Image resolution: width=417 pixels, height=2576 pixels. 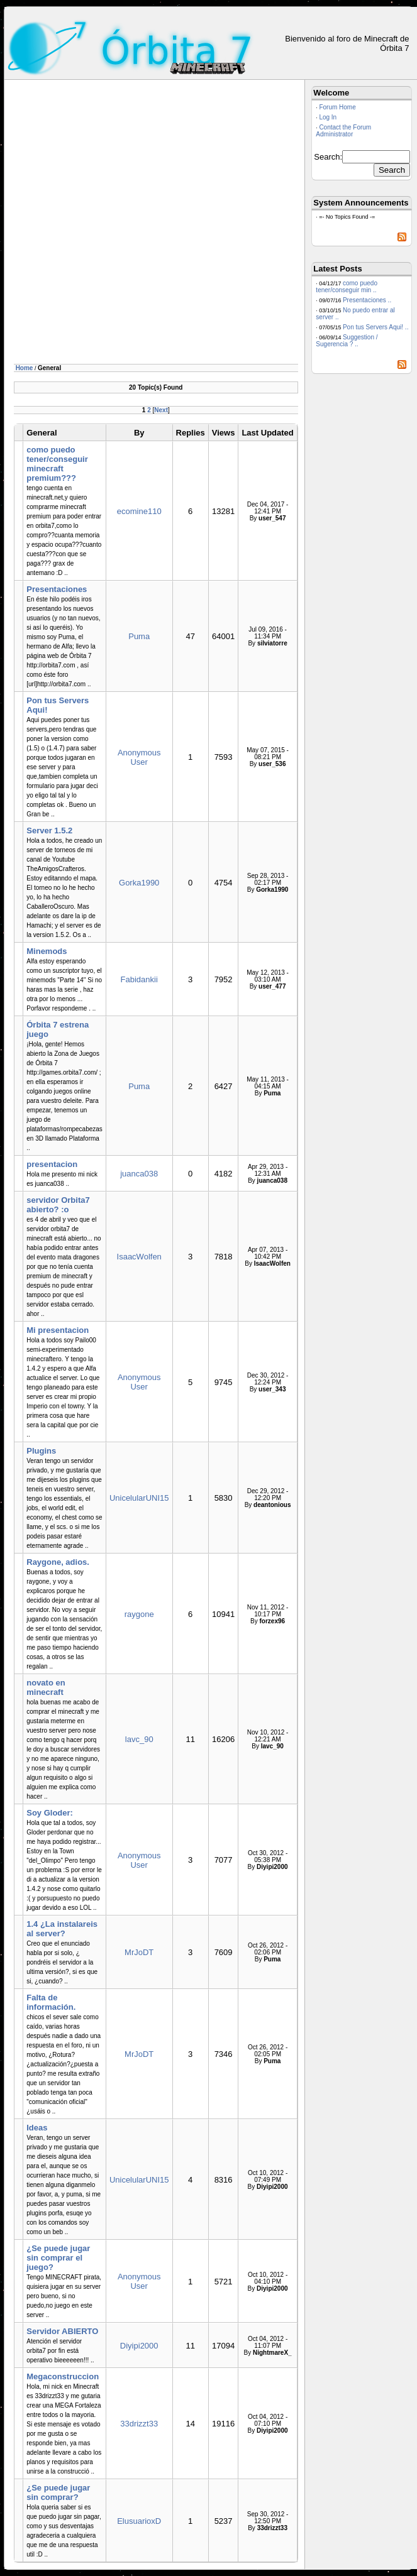 I want to click on raygone, so click(x=139, y=1614).